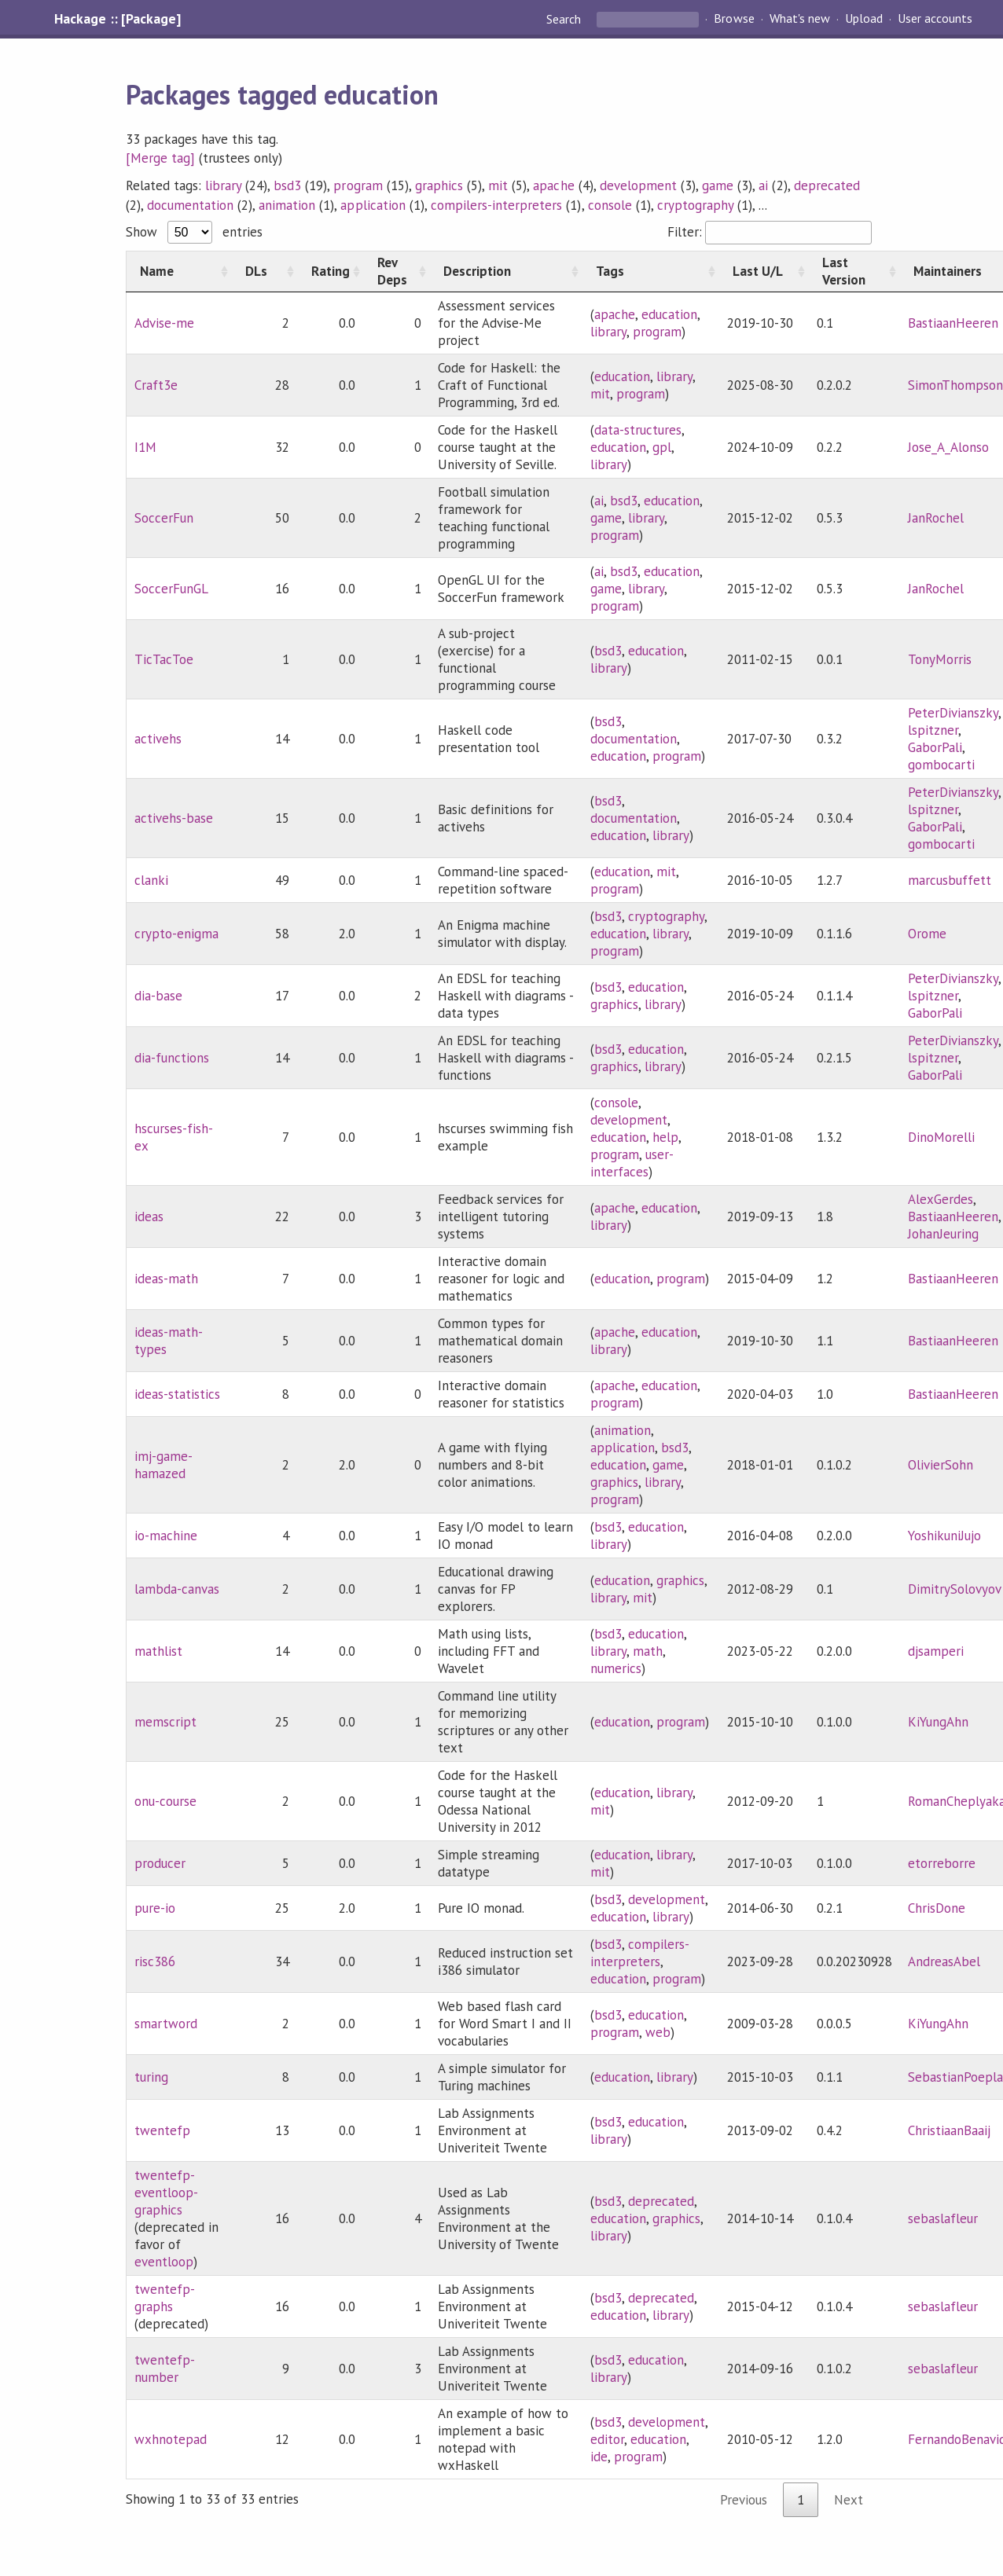 The height and width of the screenshot is (2576, 1003). I want to click on imj-game-hamazed, so click(163, 1465).